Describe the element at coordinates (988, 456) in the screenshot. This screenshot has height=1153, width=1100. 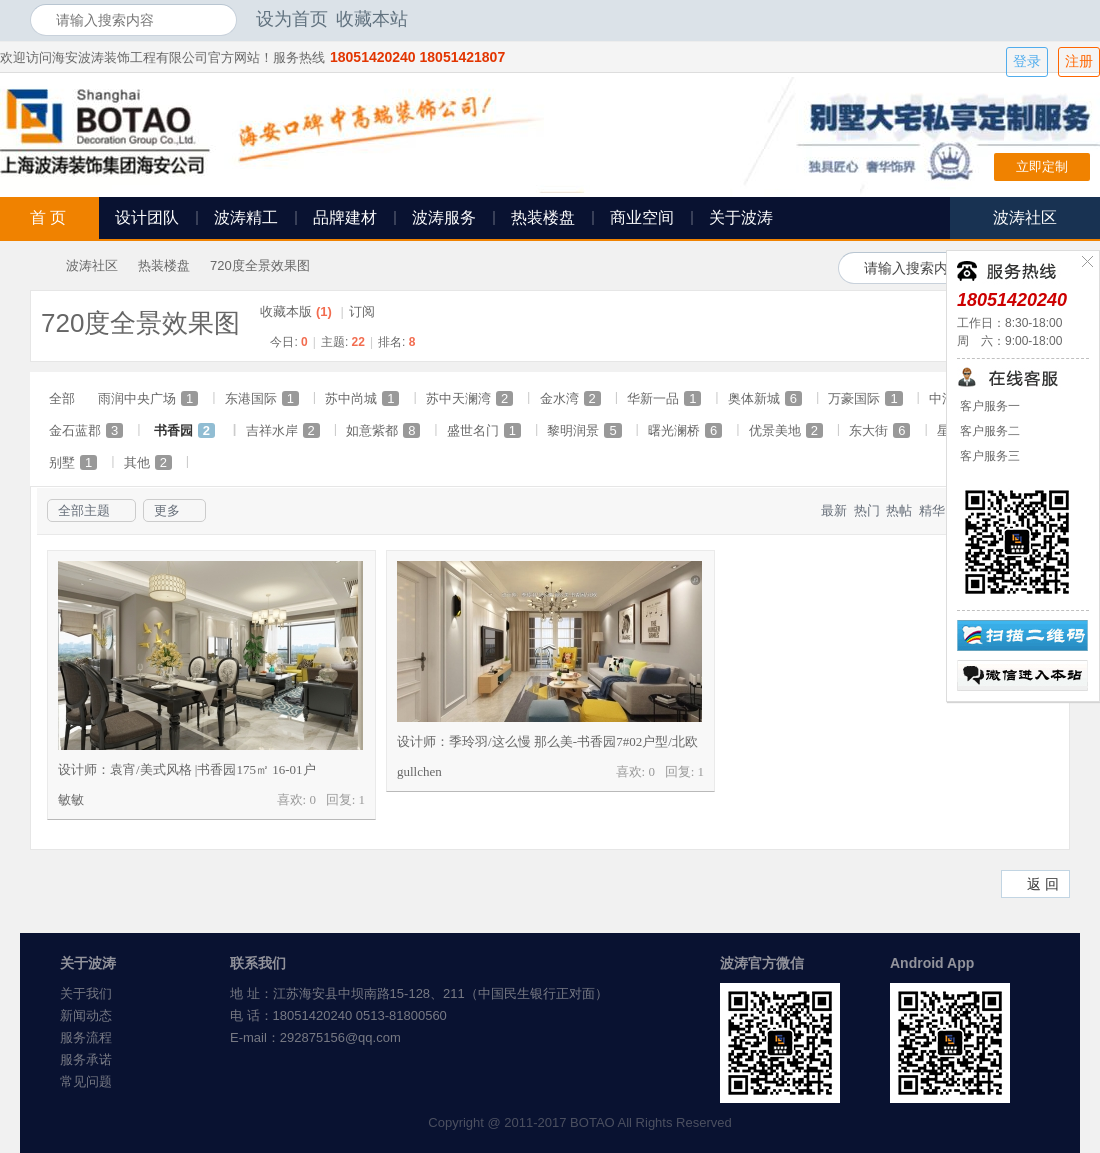
I see `客户服务三` at that location.